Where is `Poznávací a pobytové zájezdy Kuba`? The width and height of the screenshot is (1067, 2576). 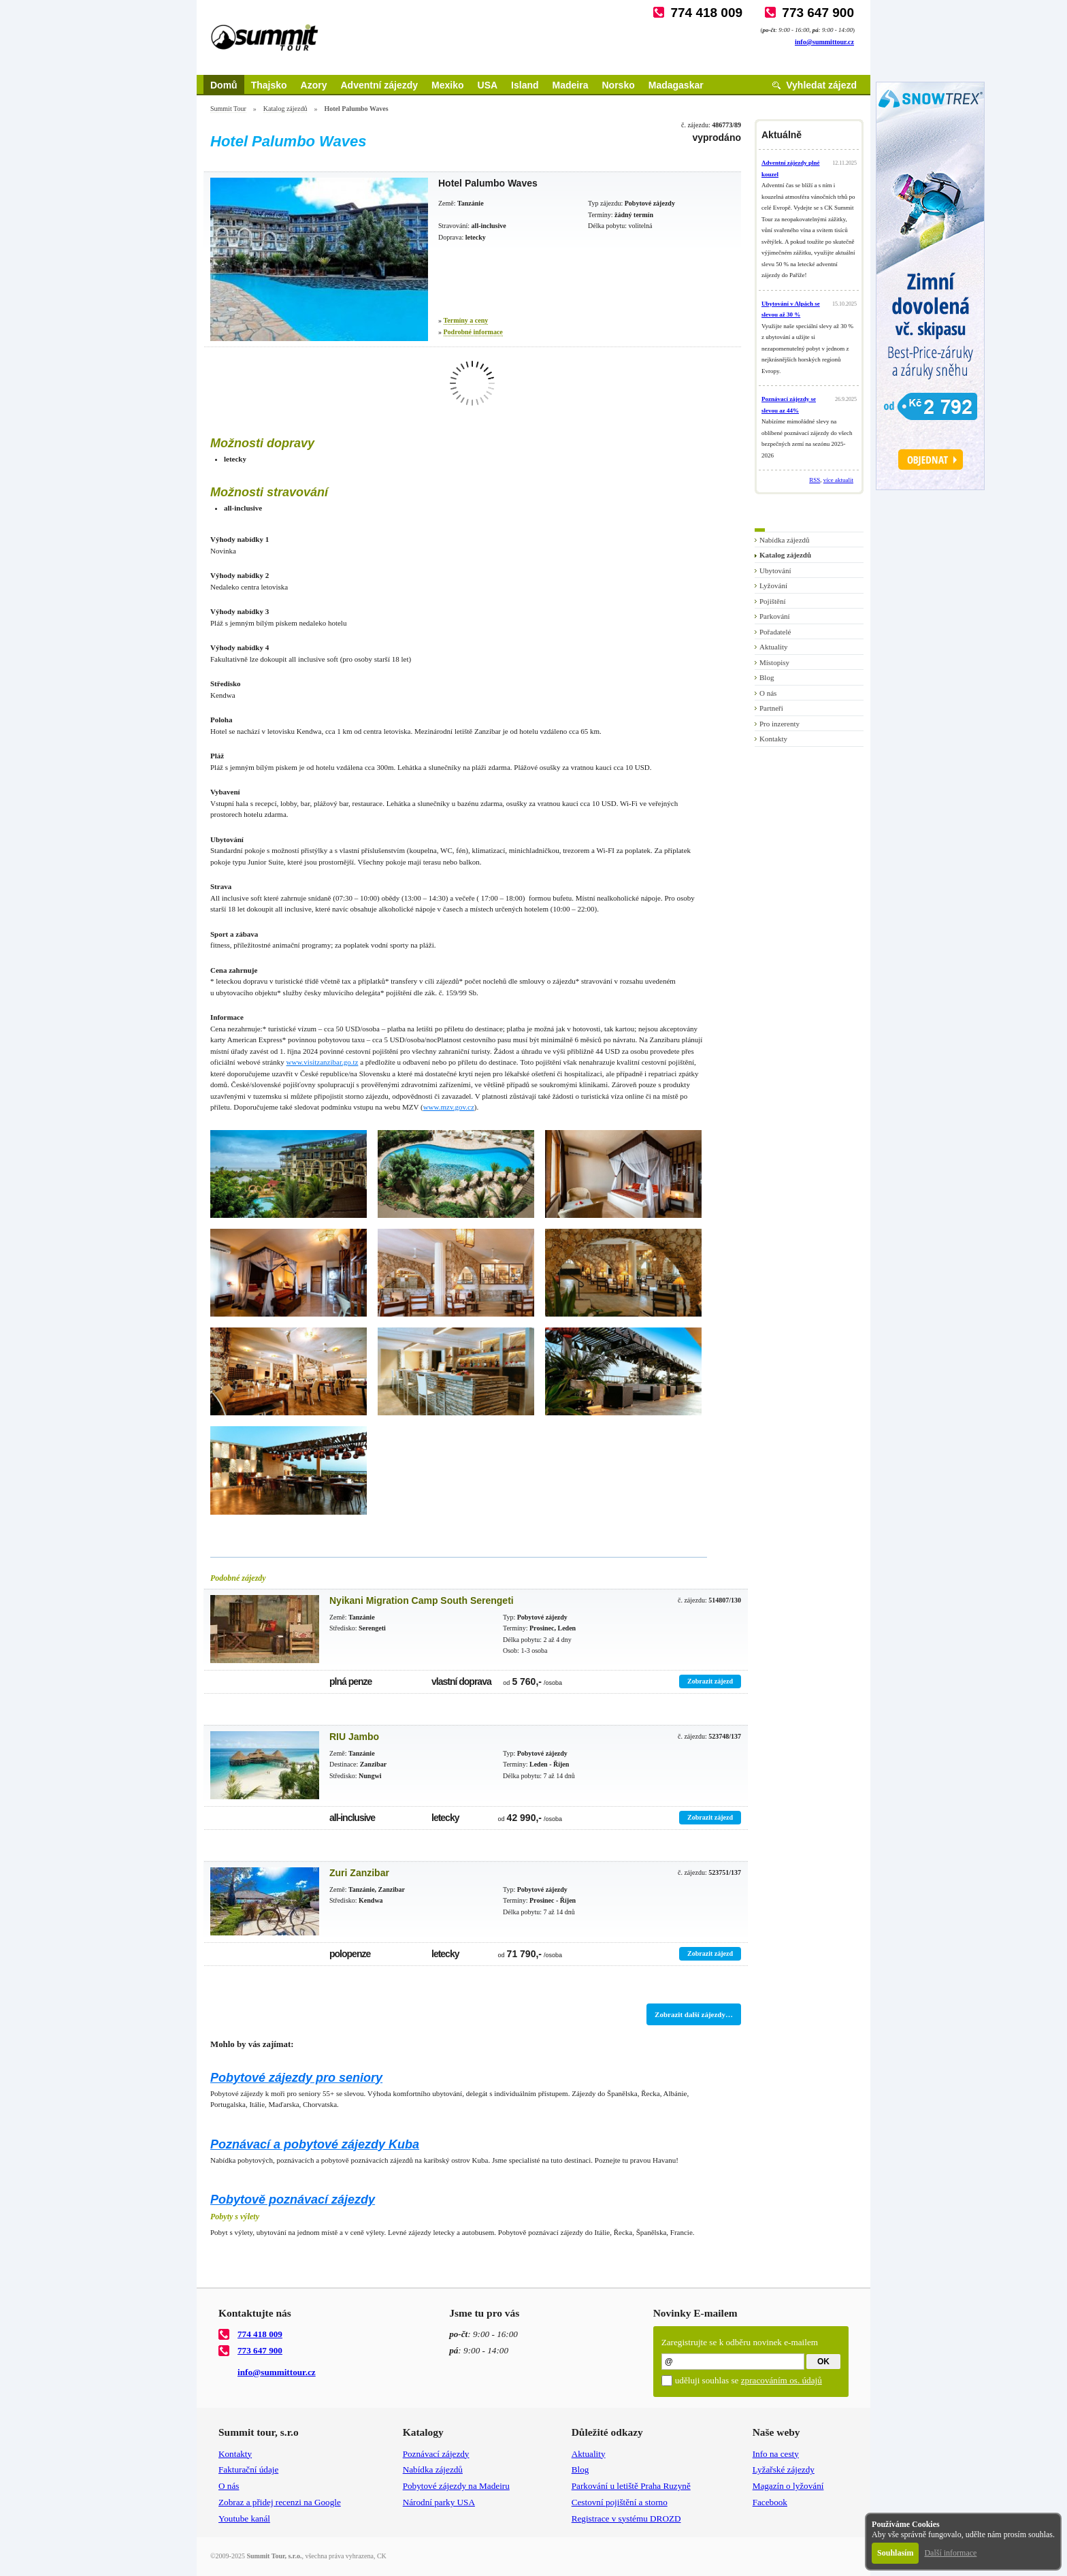
Poznávací a pobytové zájezdy Kuba is located at coordinates (314, 2144).